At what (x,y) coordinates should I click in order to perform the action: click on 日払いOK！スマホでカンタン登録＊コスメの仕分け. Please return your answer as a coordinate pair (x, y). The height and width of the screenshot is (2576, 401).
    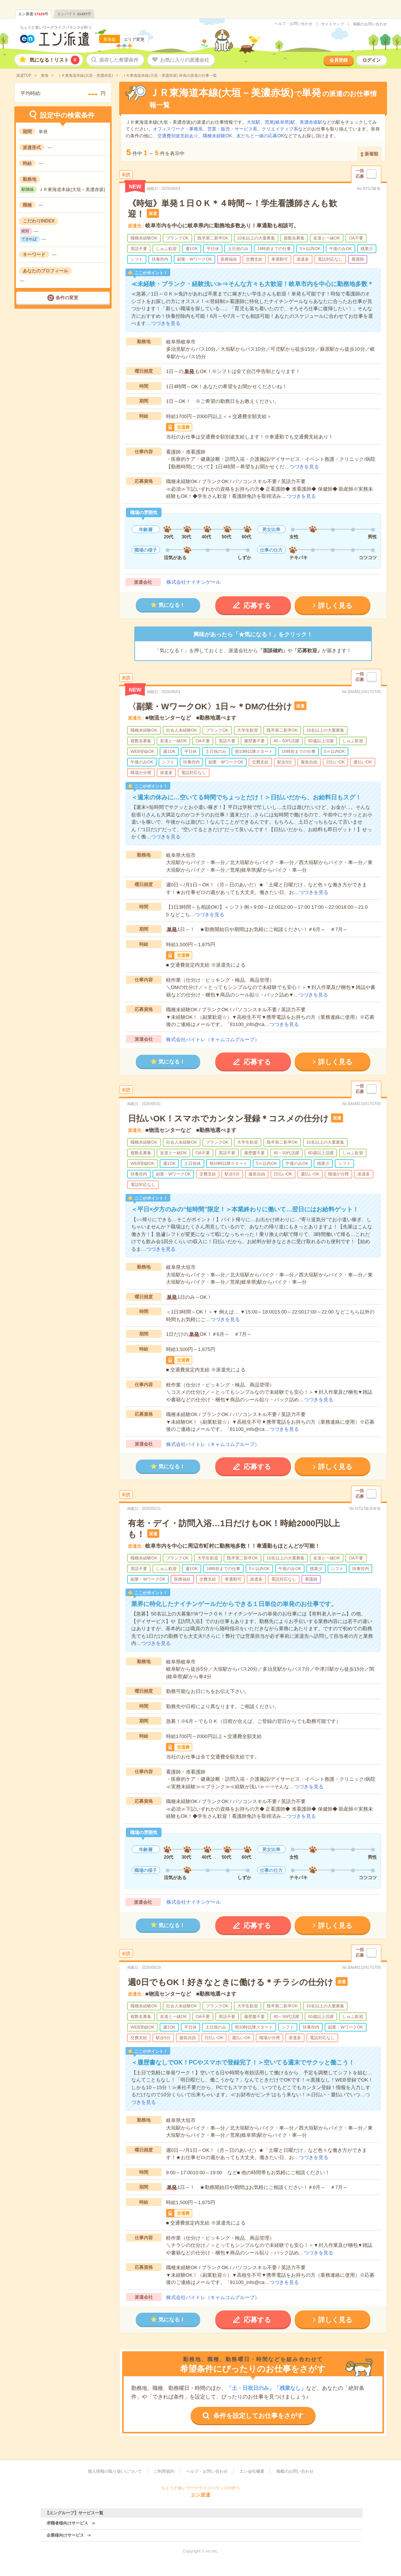
    Looking at the image, I should click on (228, 1118).